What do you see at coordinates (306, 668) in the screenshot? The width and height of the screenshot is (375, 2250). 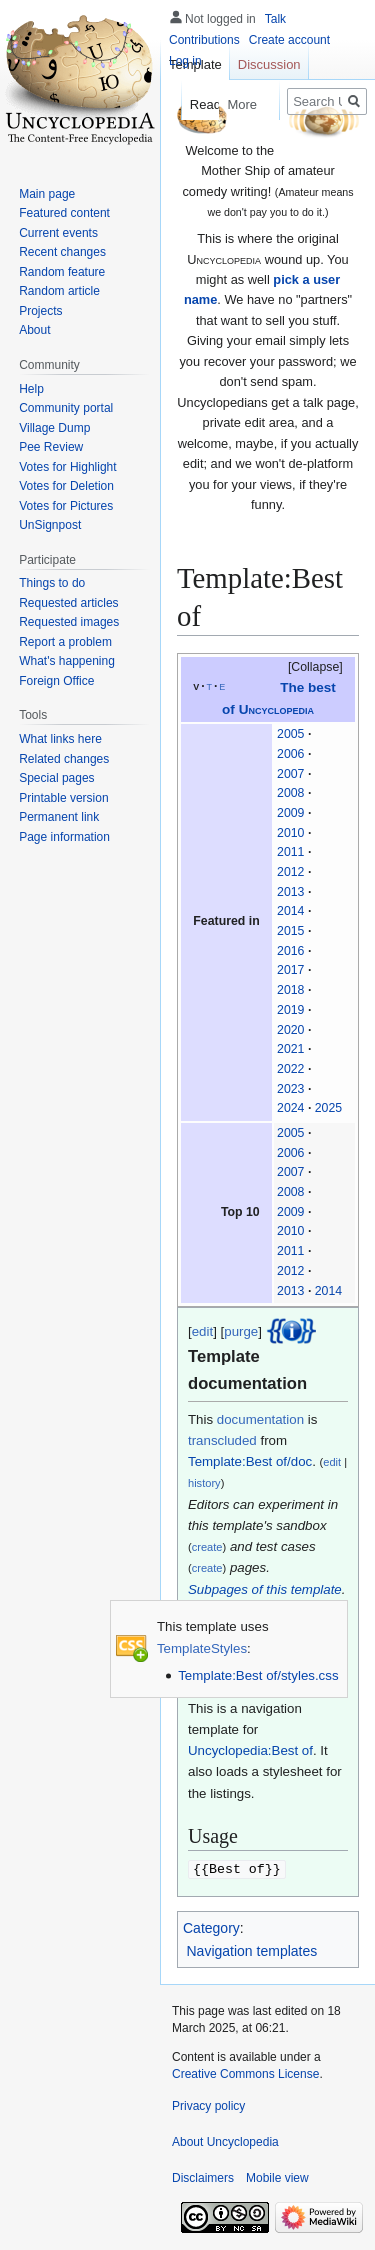 I see `[button]` at bounding box center [306, 668].